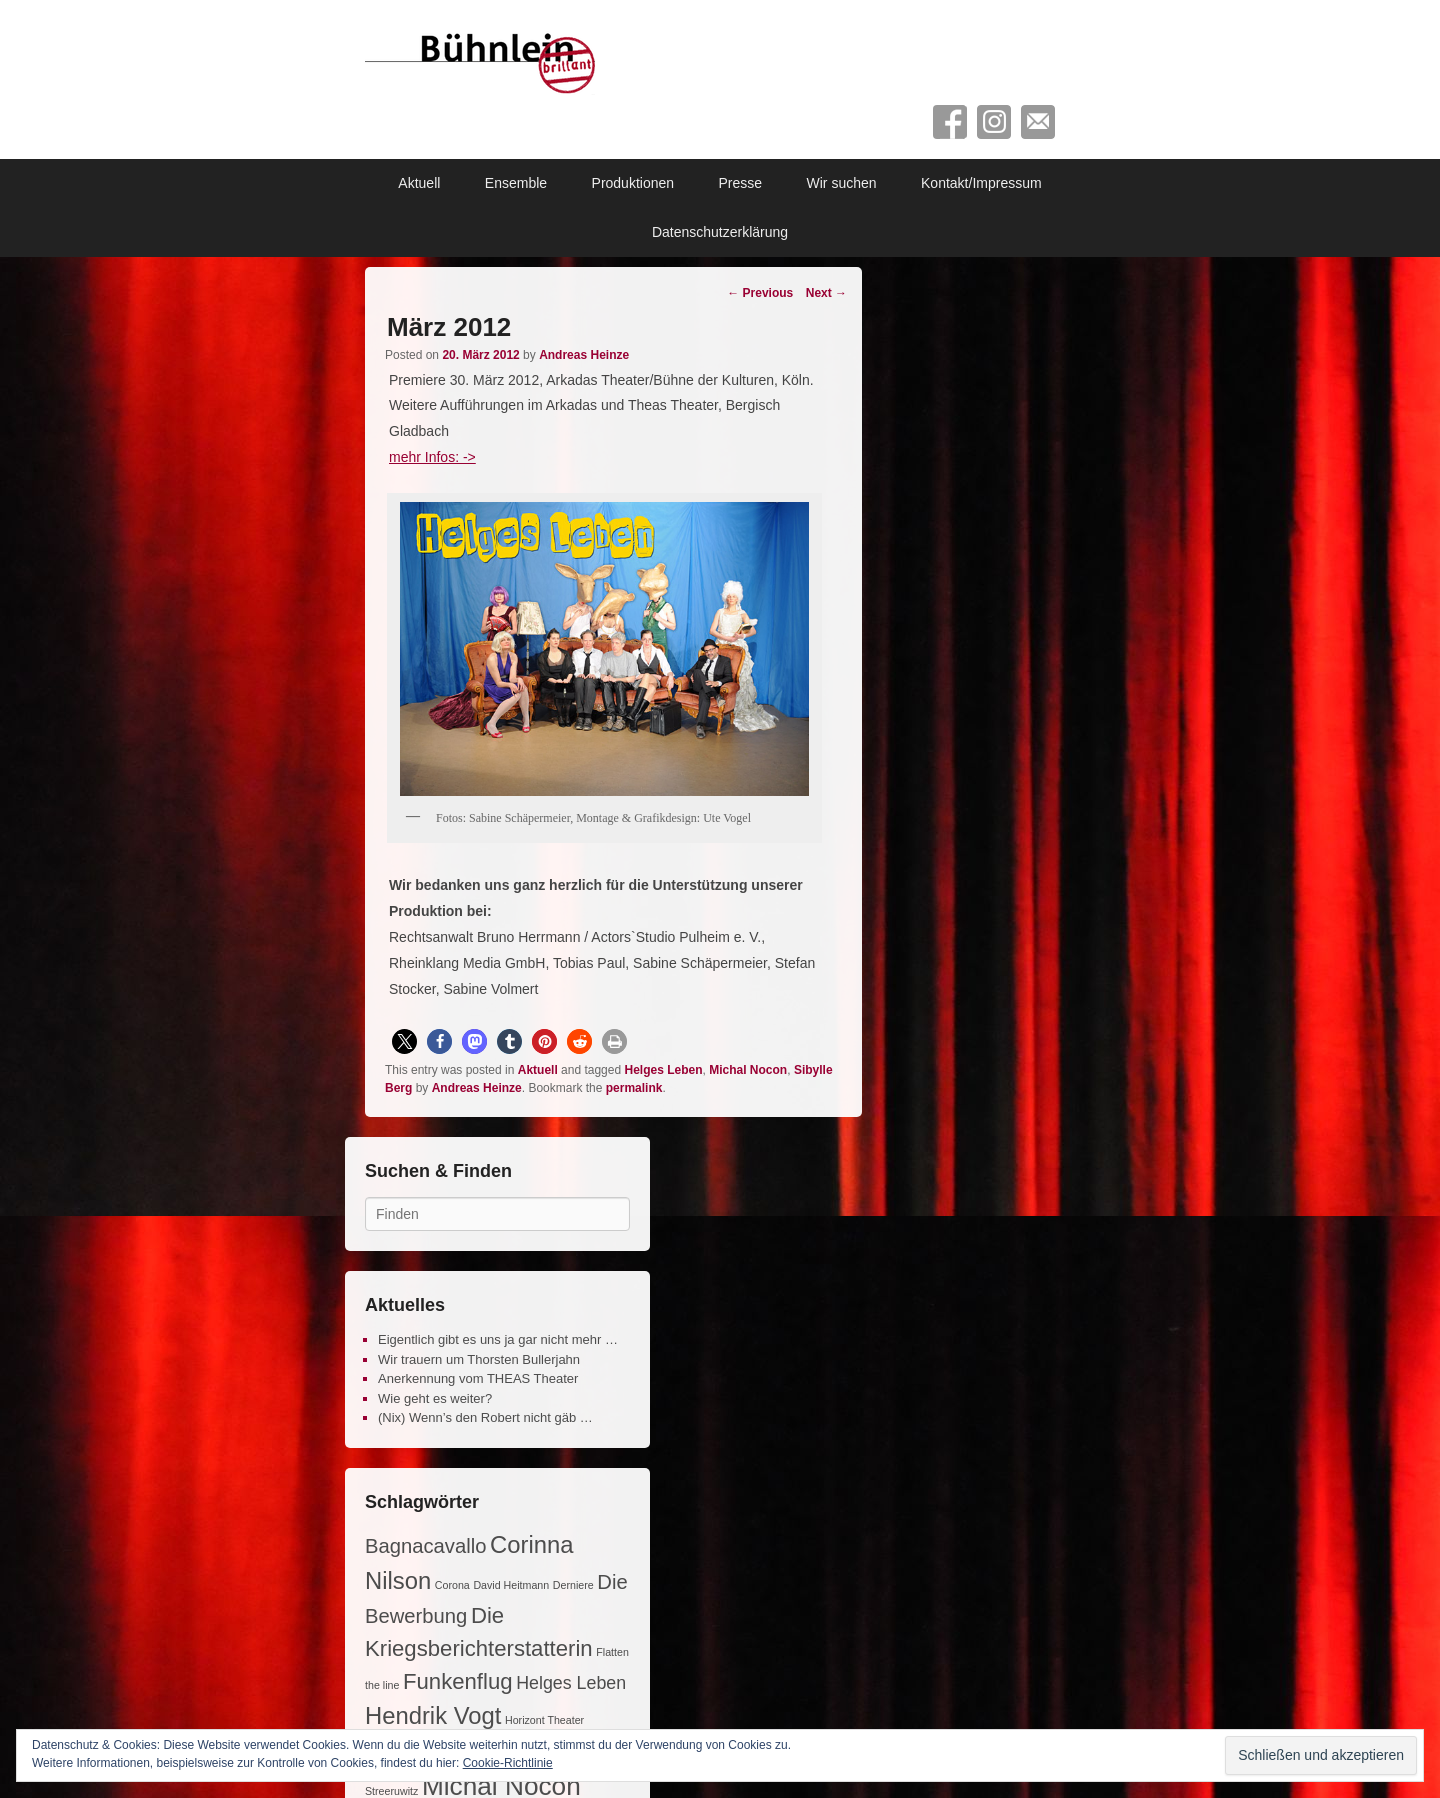 The height and width of the screenshot is (1798, 1440). I want to click on Derniere [Derniere (1 Eintrag)], so click(573, 1585).